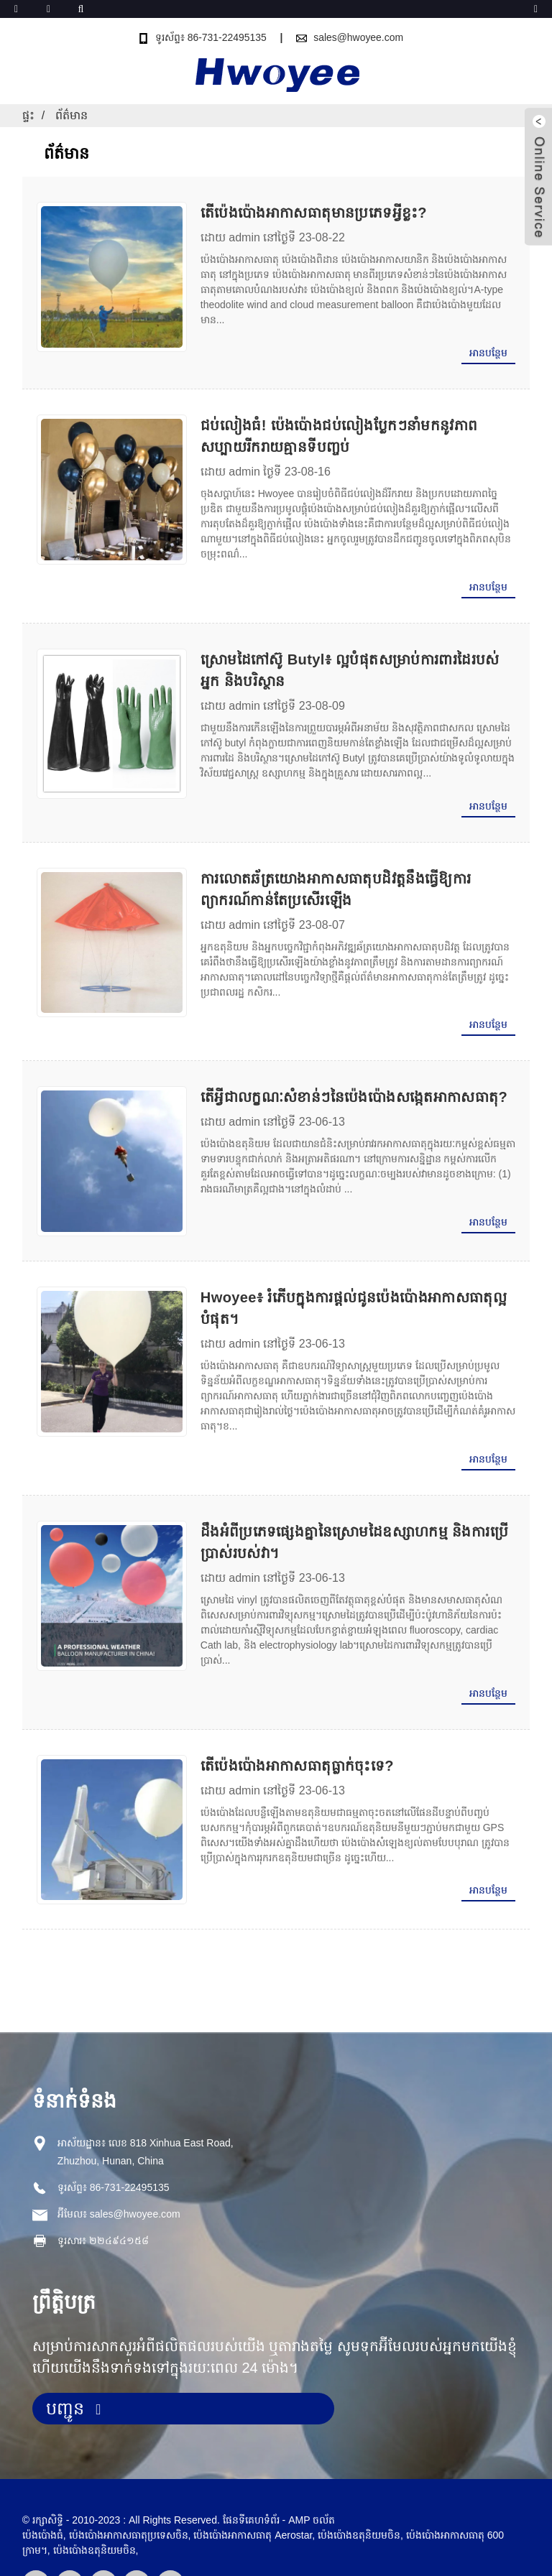  What do you see at coordinates (210, 37) in the screenshot?
I see `ទូរស័ព្ទ៖ 86-731-22495135` at bounding box center [210, 37].